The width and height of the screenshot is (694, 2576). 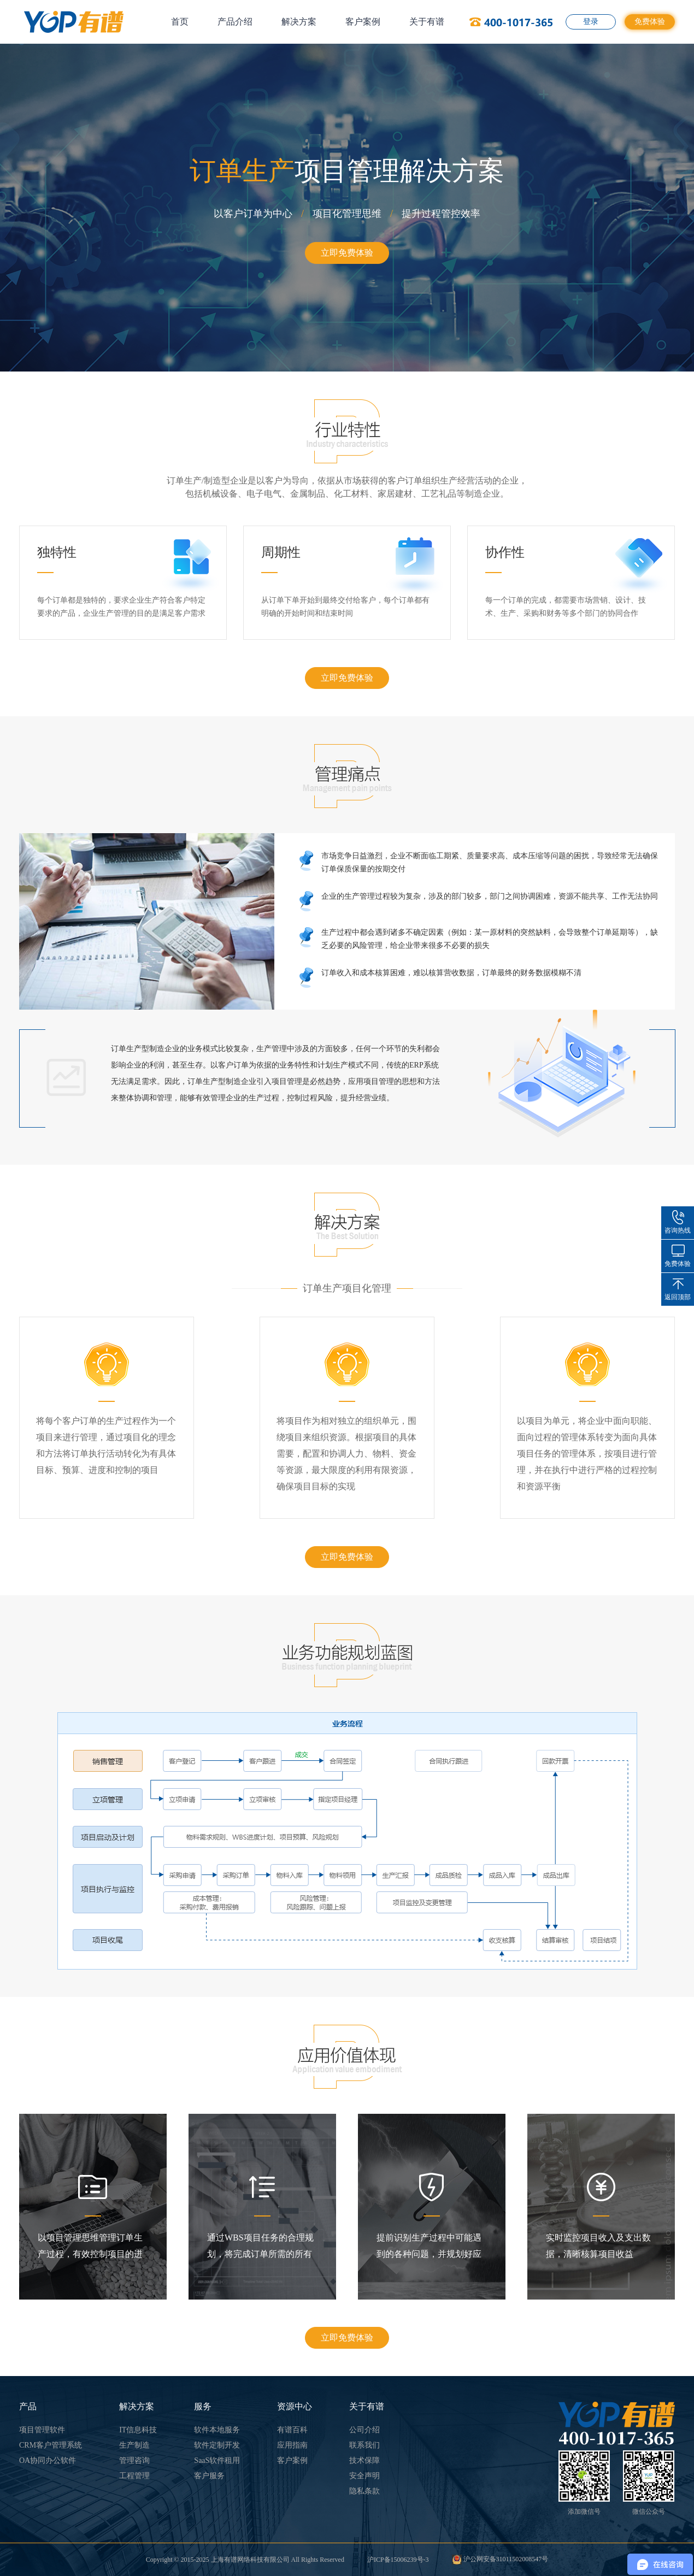 I want to click on 联系我们, so click(x=364, y=2445).